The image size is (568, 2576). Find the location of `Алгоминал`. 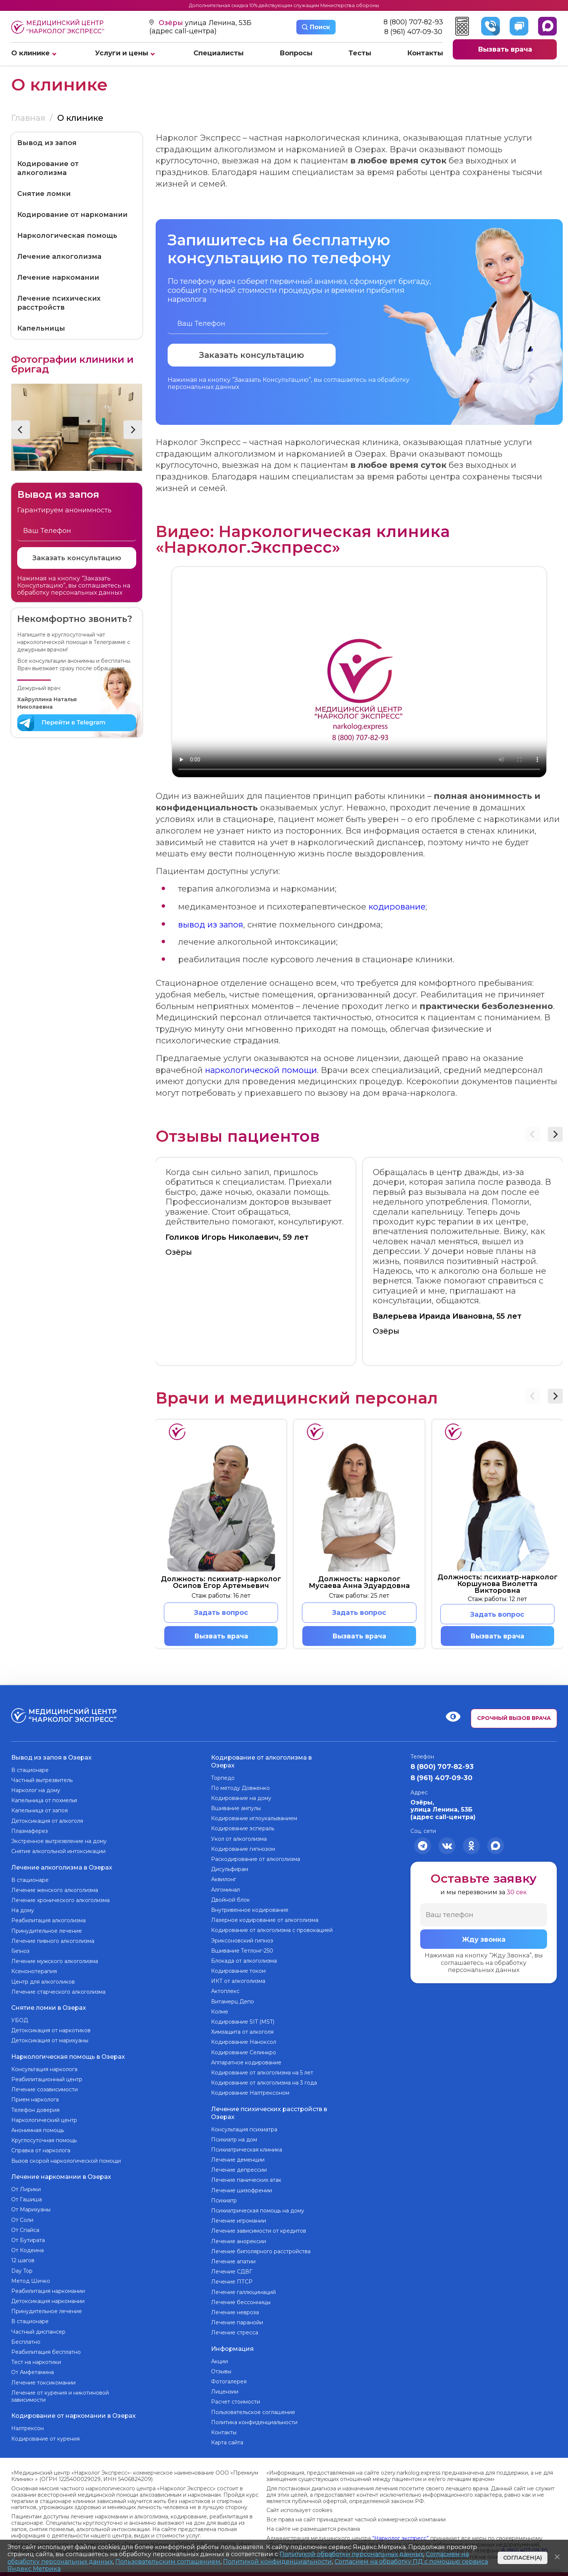

Алгоминал is located at coordinates (225, 1889).